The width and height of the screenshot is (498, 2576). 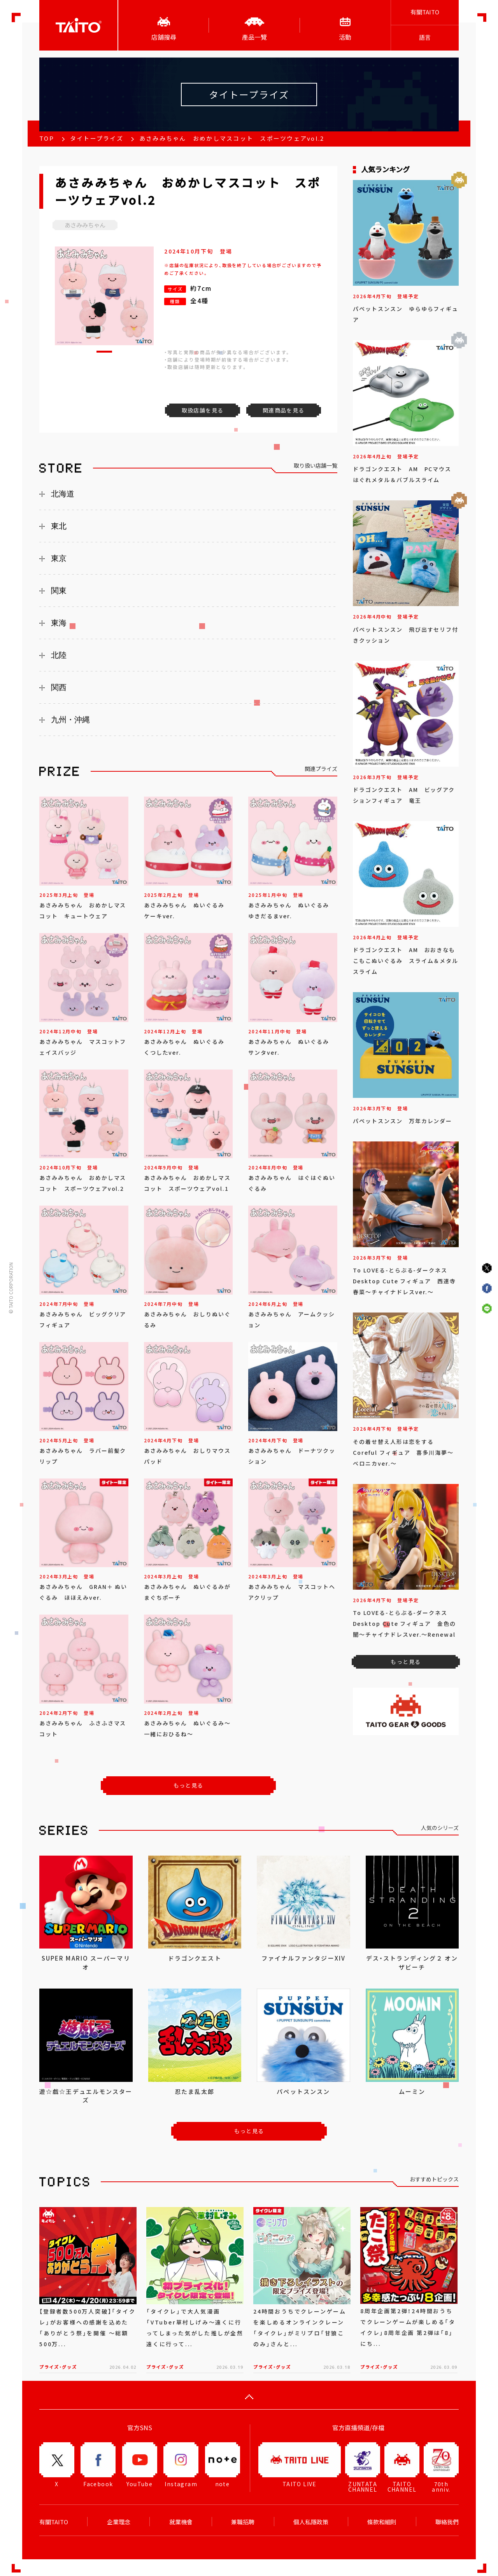 I want to click on 九州・沖縄, so click(x=70, y=719).